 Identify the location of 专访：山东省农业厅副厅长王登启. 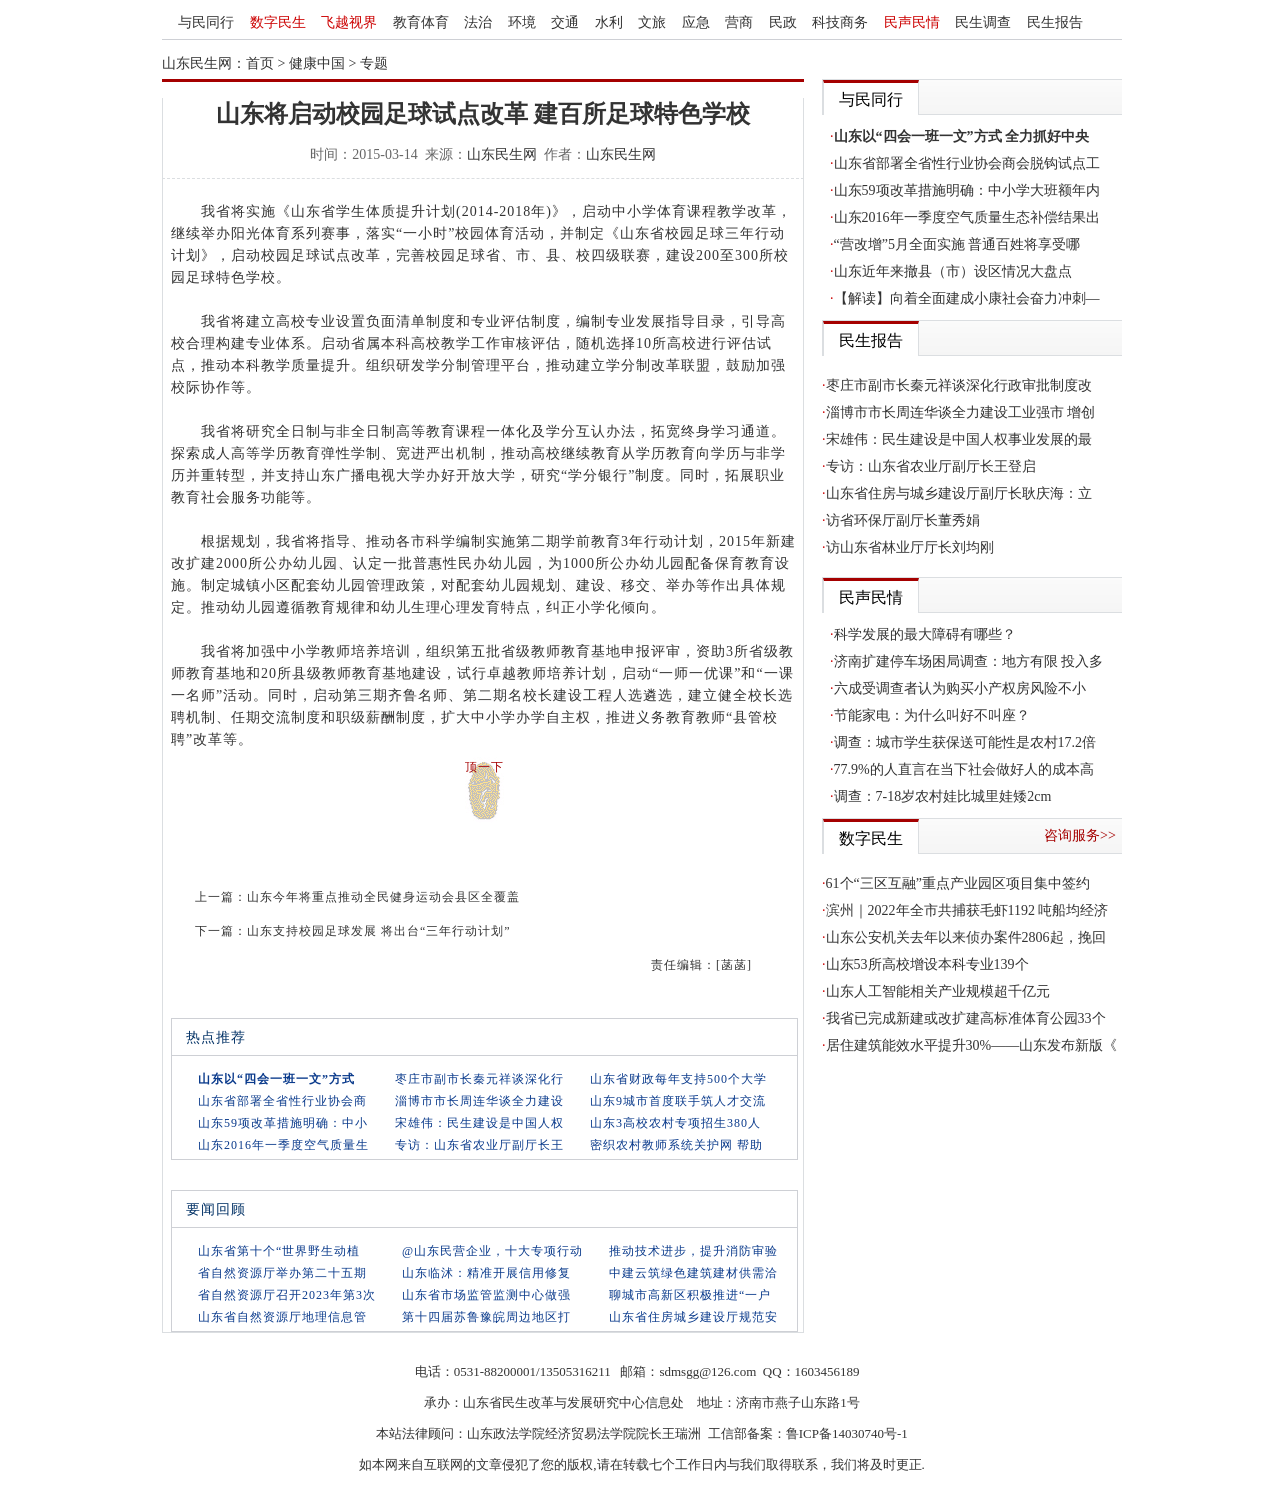
(931, 466).